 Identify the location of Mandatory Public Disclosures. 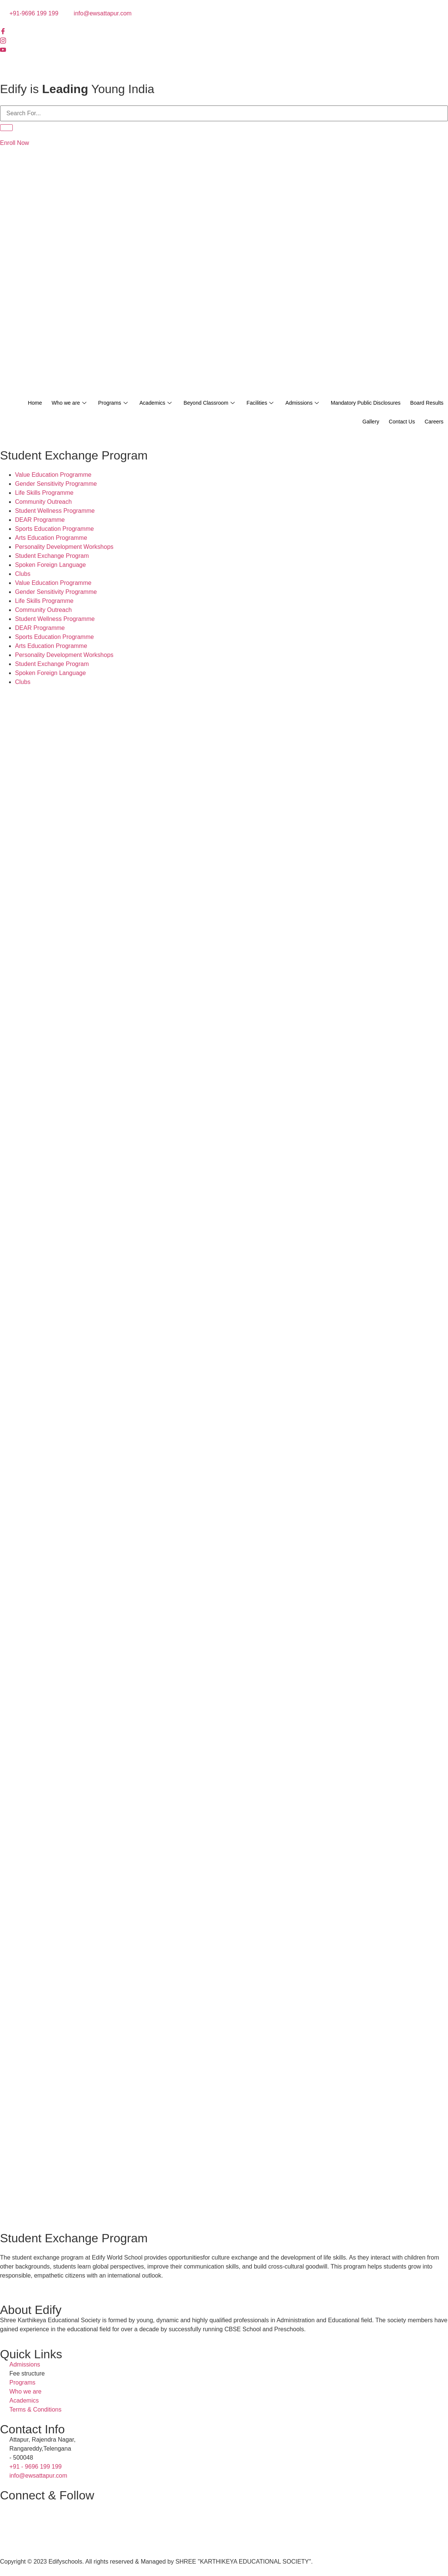
(405, 403).